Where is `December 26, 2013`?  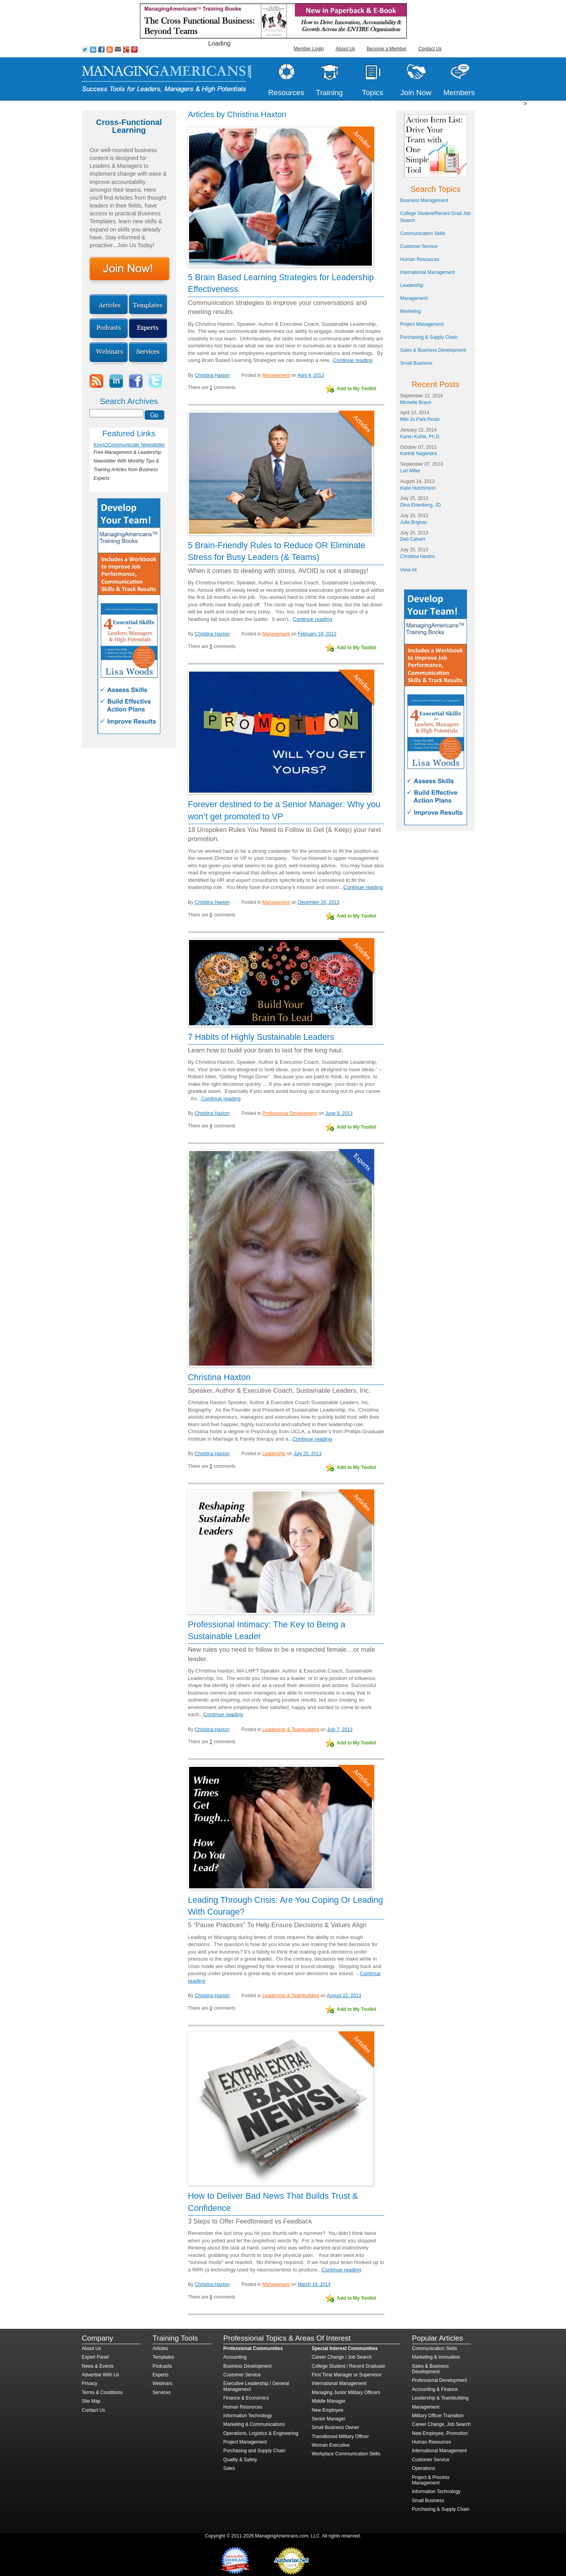
December 26, 2013 is located at coordinates (318, 902).